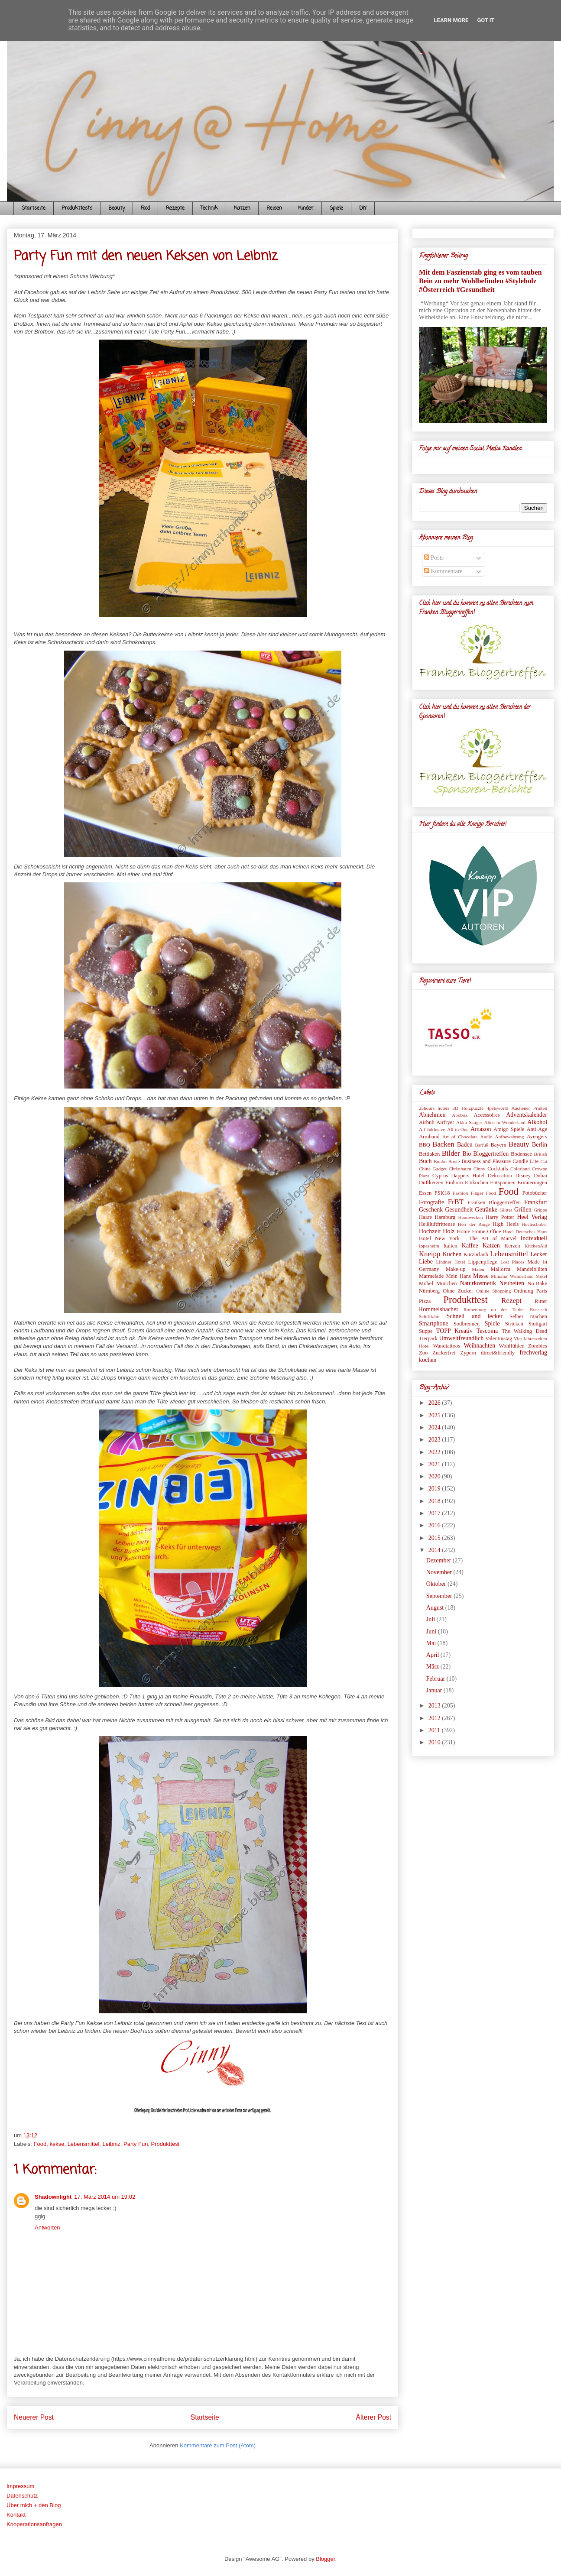  Describe the element at coordinates (481, 1144) in the screenshot. I see `Barfuß` at that location.